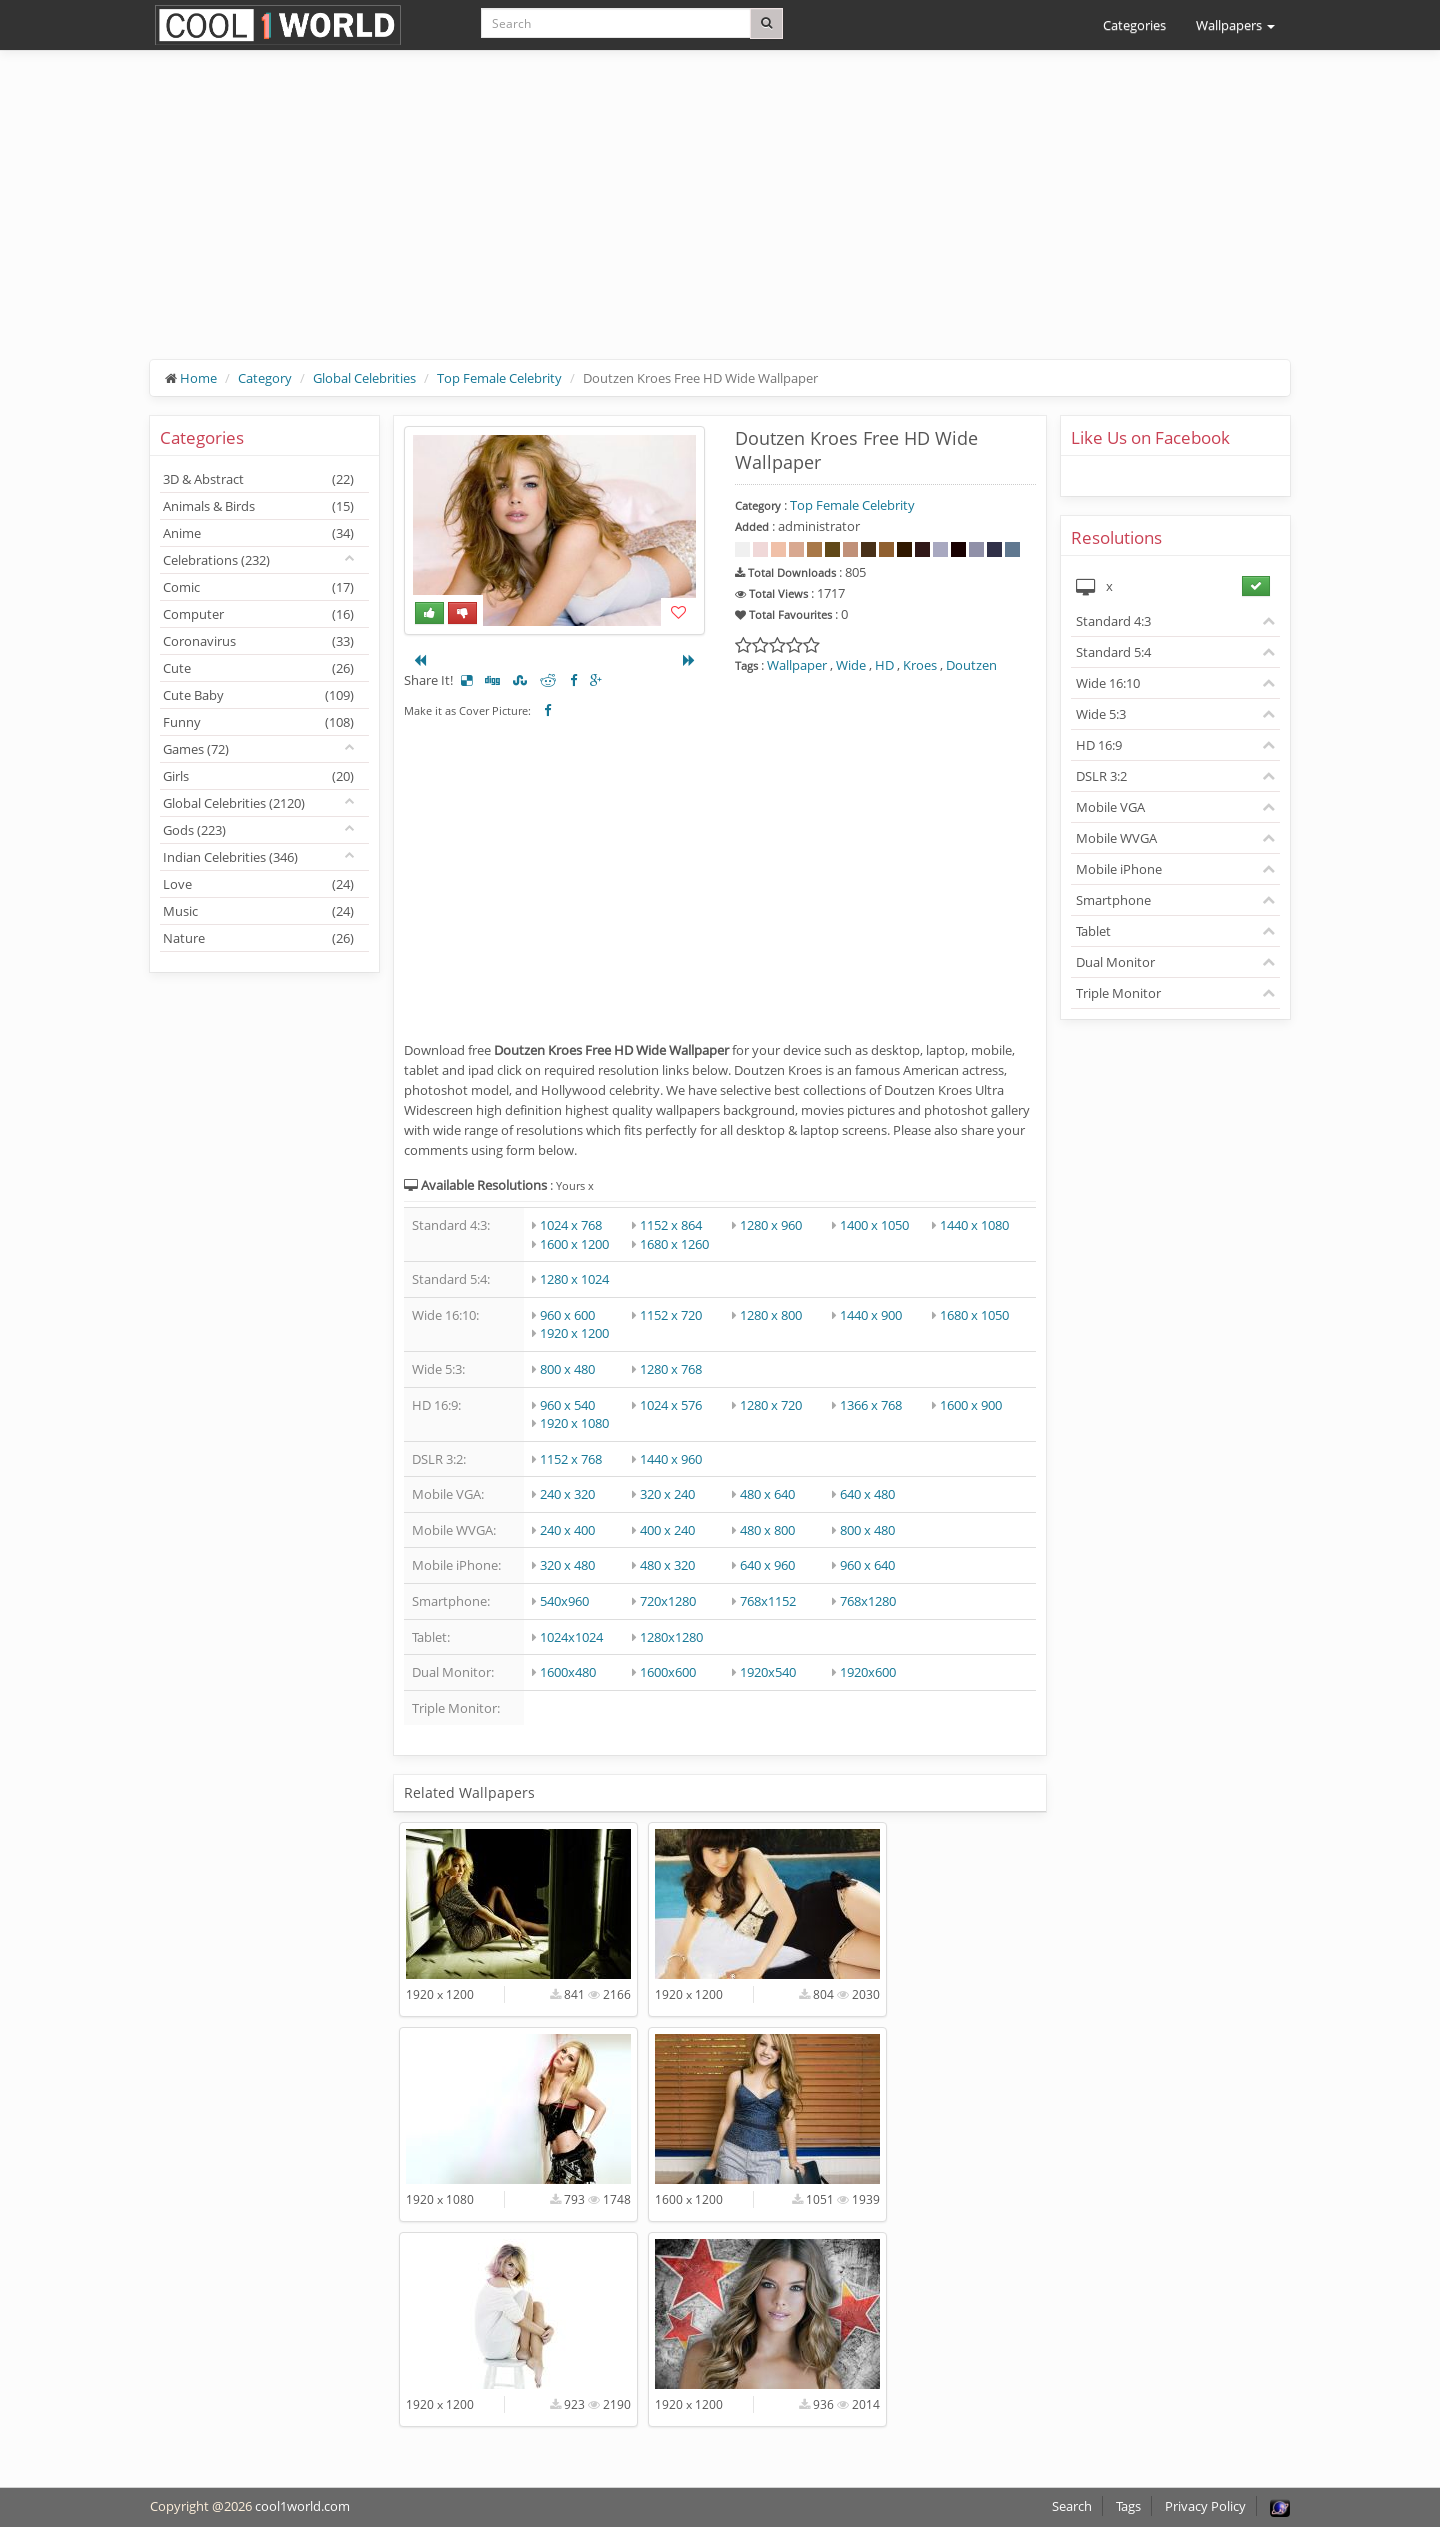 This screenshot has height=2527, width=1440. Describe the element at coordinates (867, 1494) in the screenshot. I see `640 x 480` at that location.